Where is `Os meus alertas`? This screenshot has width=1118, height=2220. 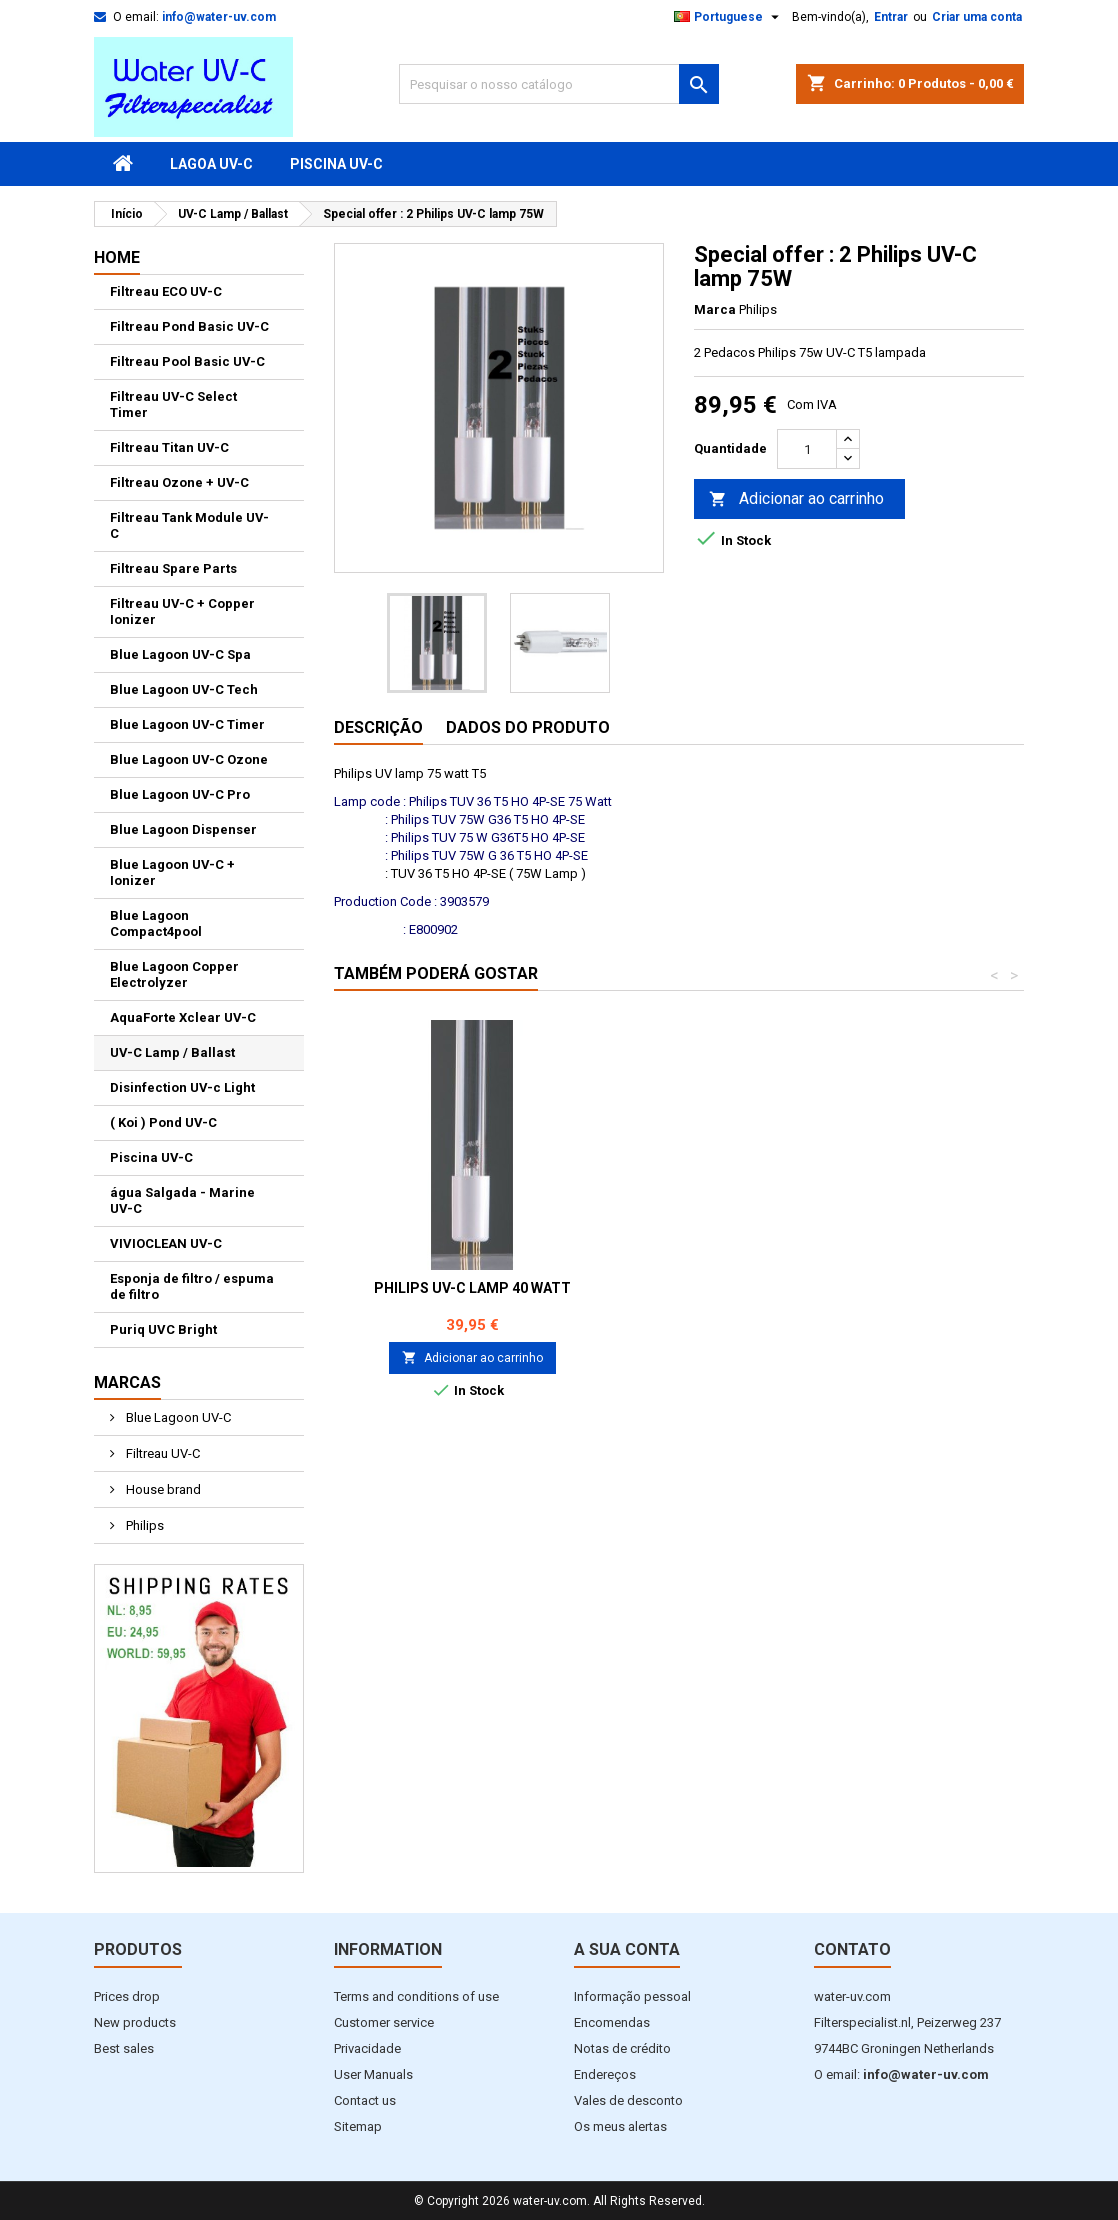 Os meus alertas is located at coordinates (620, 2126).